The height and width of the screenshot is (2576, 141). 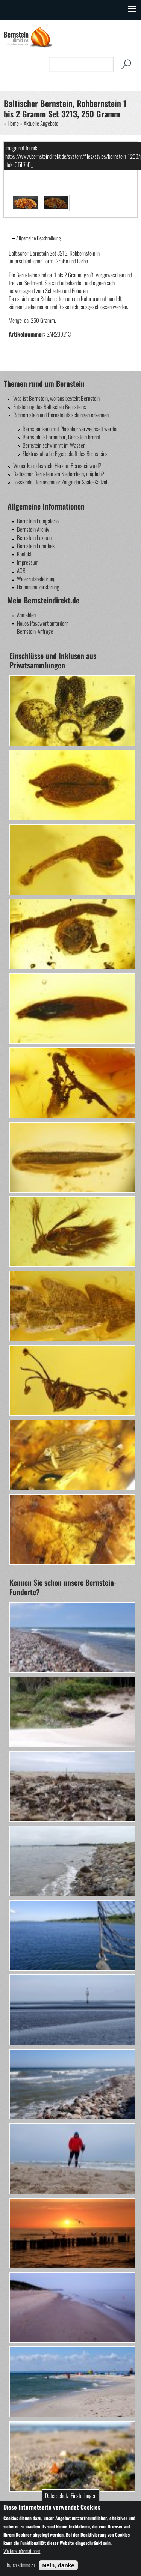 What do you see at coordinates (36, 545) in the screenshot?
I see `Bernstein Lithothek` at bounding box center [36, 545].